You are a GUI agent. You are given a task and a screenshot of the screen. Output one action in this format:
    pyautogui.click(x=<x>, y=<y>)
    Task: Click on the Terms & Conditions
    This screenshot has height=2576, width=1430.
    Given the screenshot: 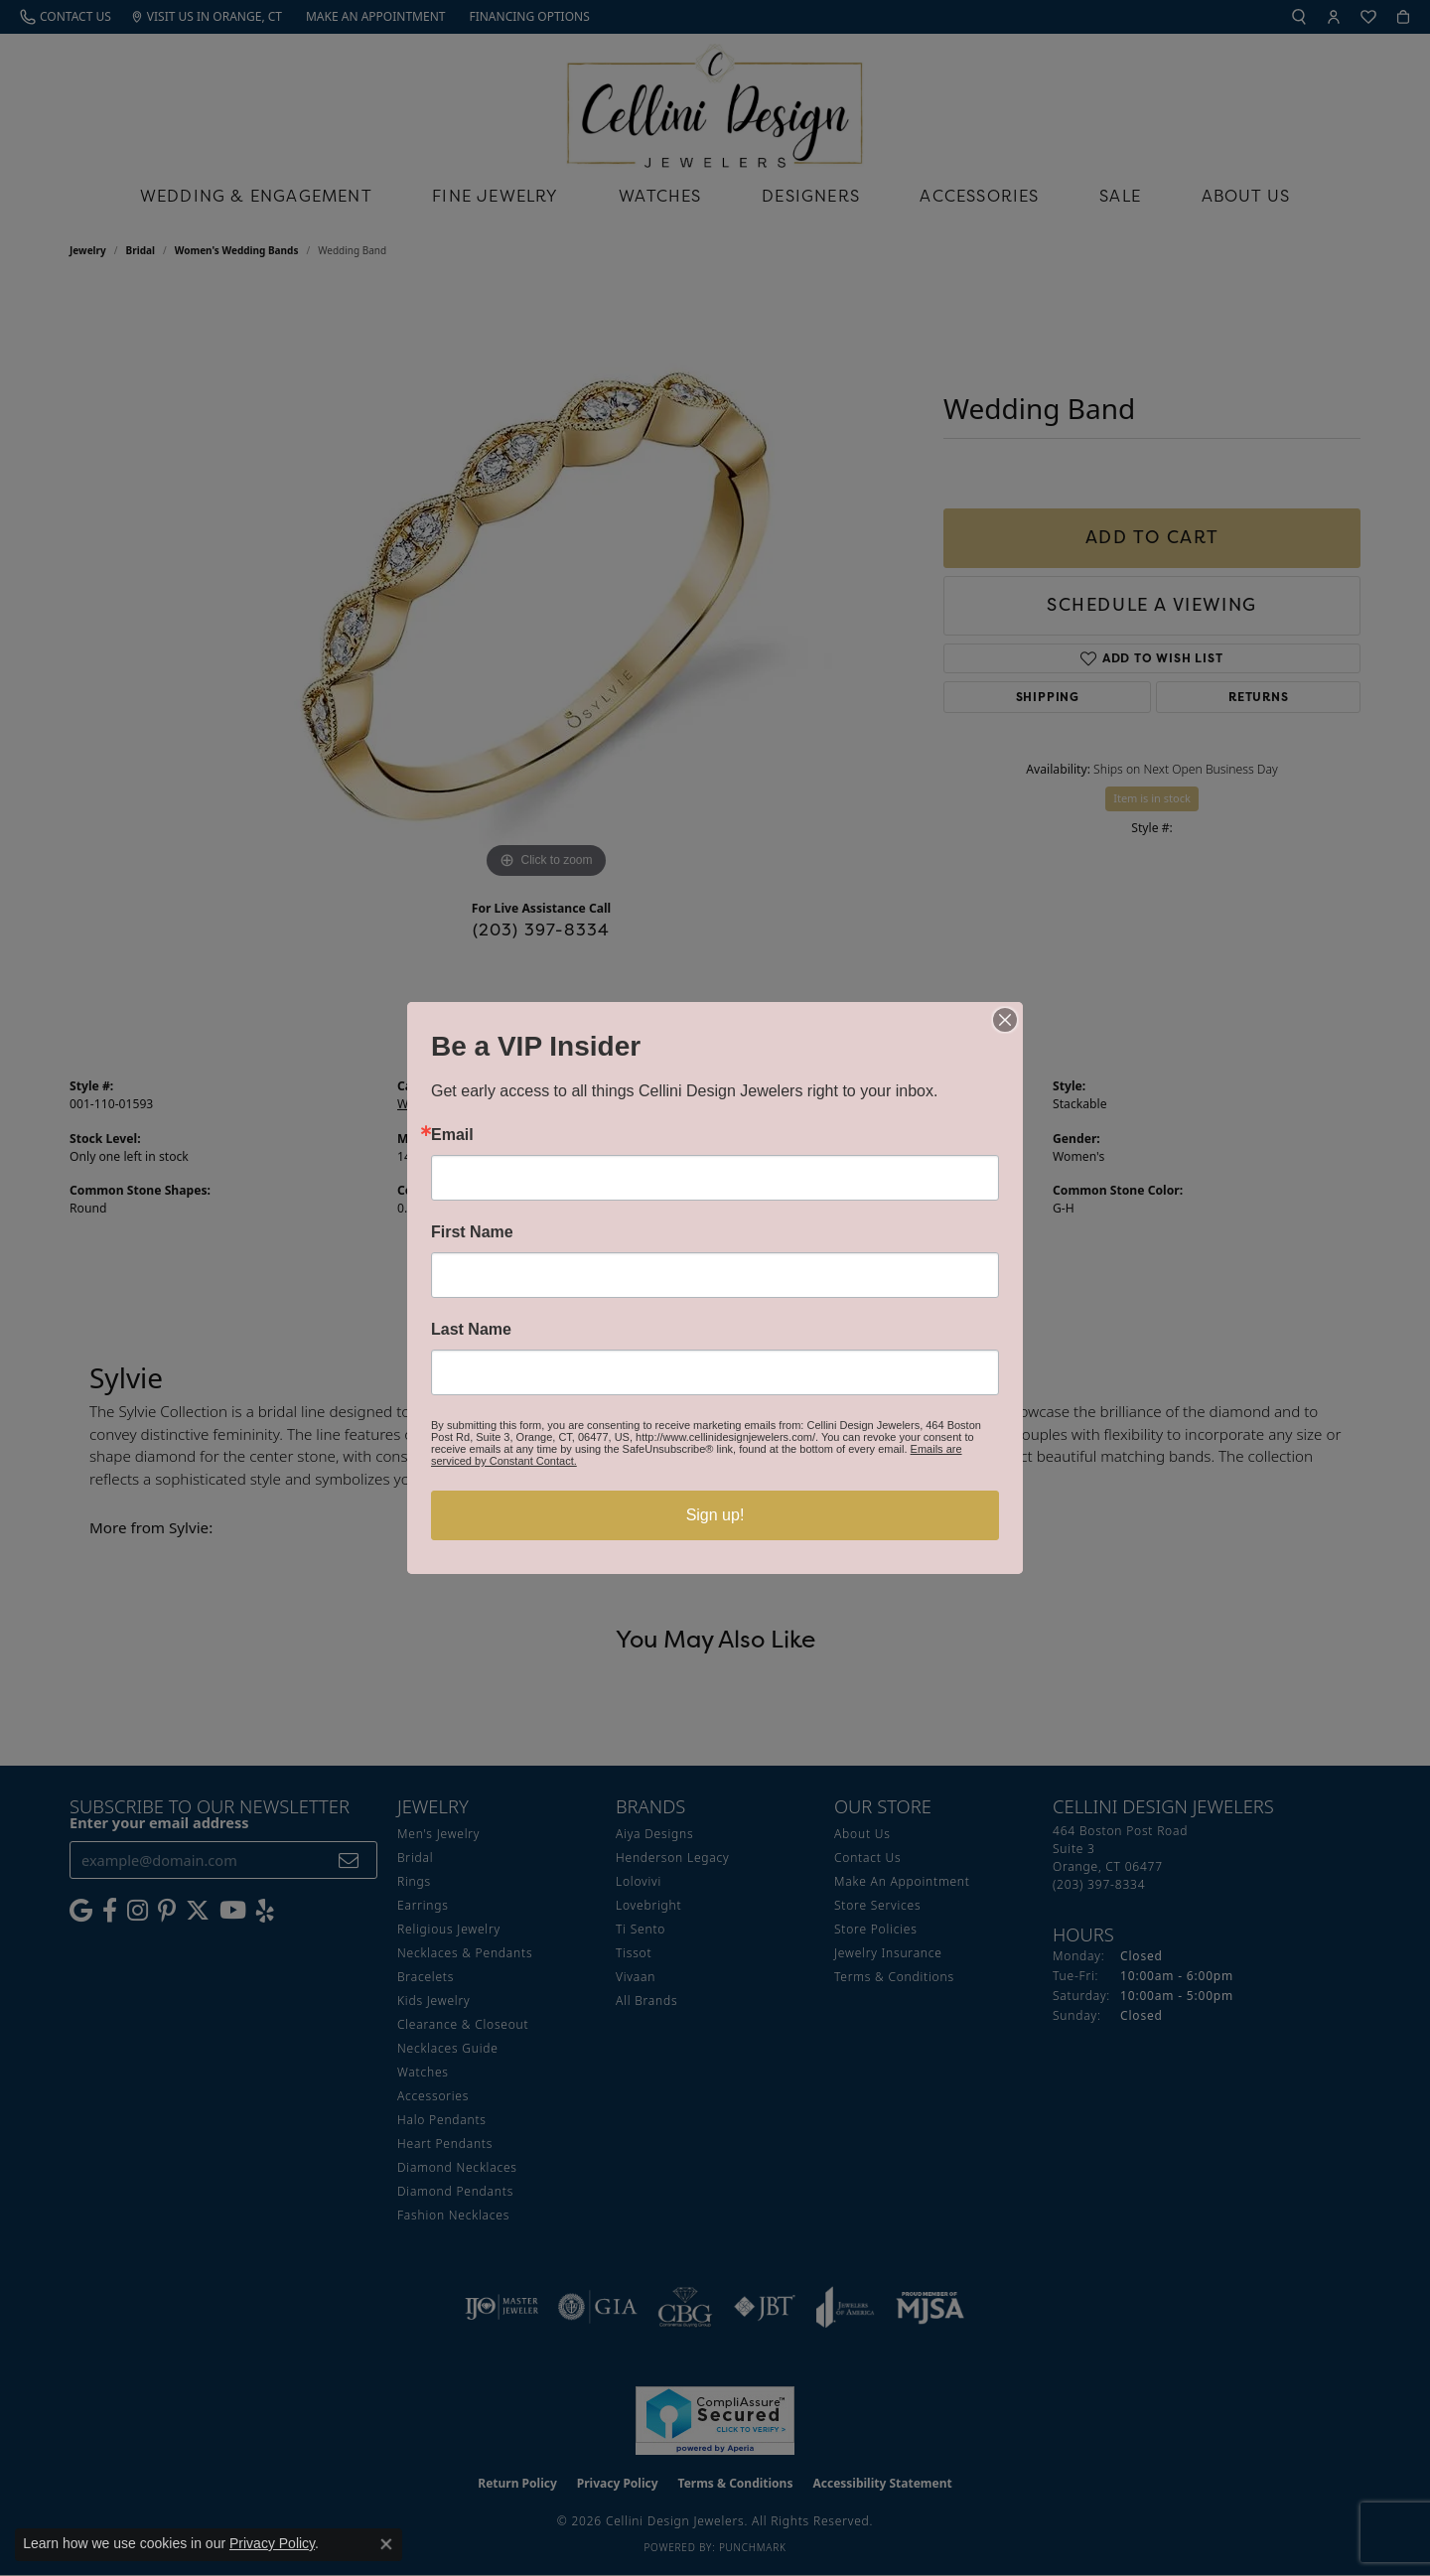 What is the action you would take?
    pyautogui.click(x=894, y=1976)
    